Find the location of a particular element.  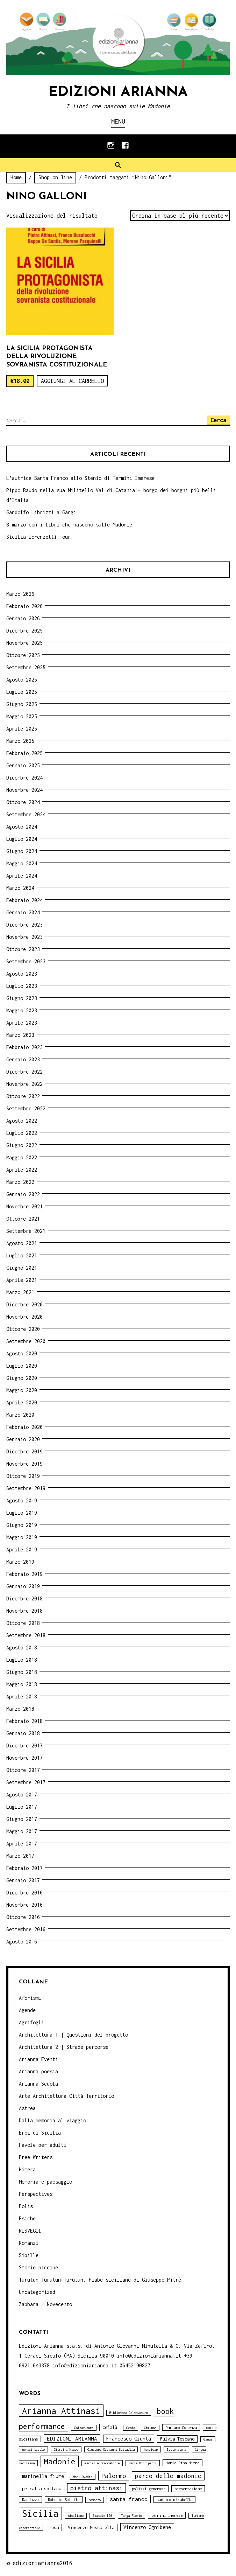

Marzo 2019 is located at coordinates (20, 1562).